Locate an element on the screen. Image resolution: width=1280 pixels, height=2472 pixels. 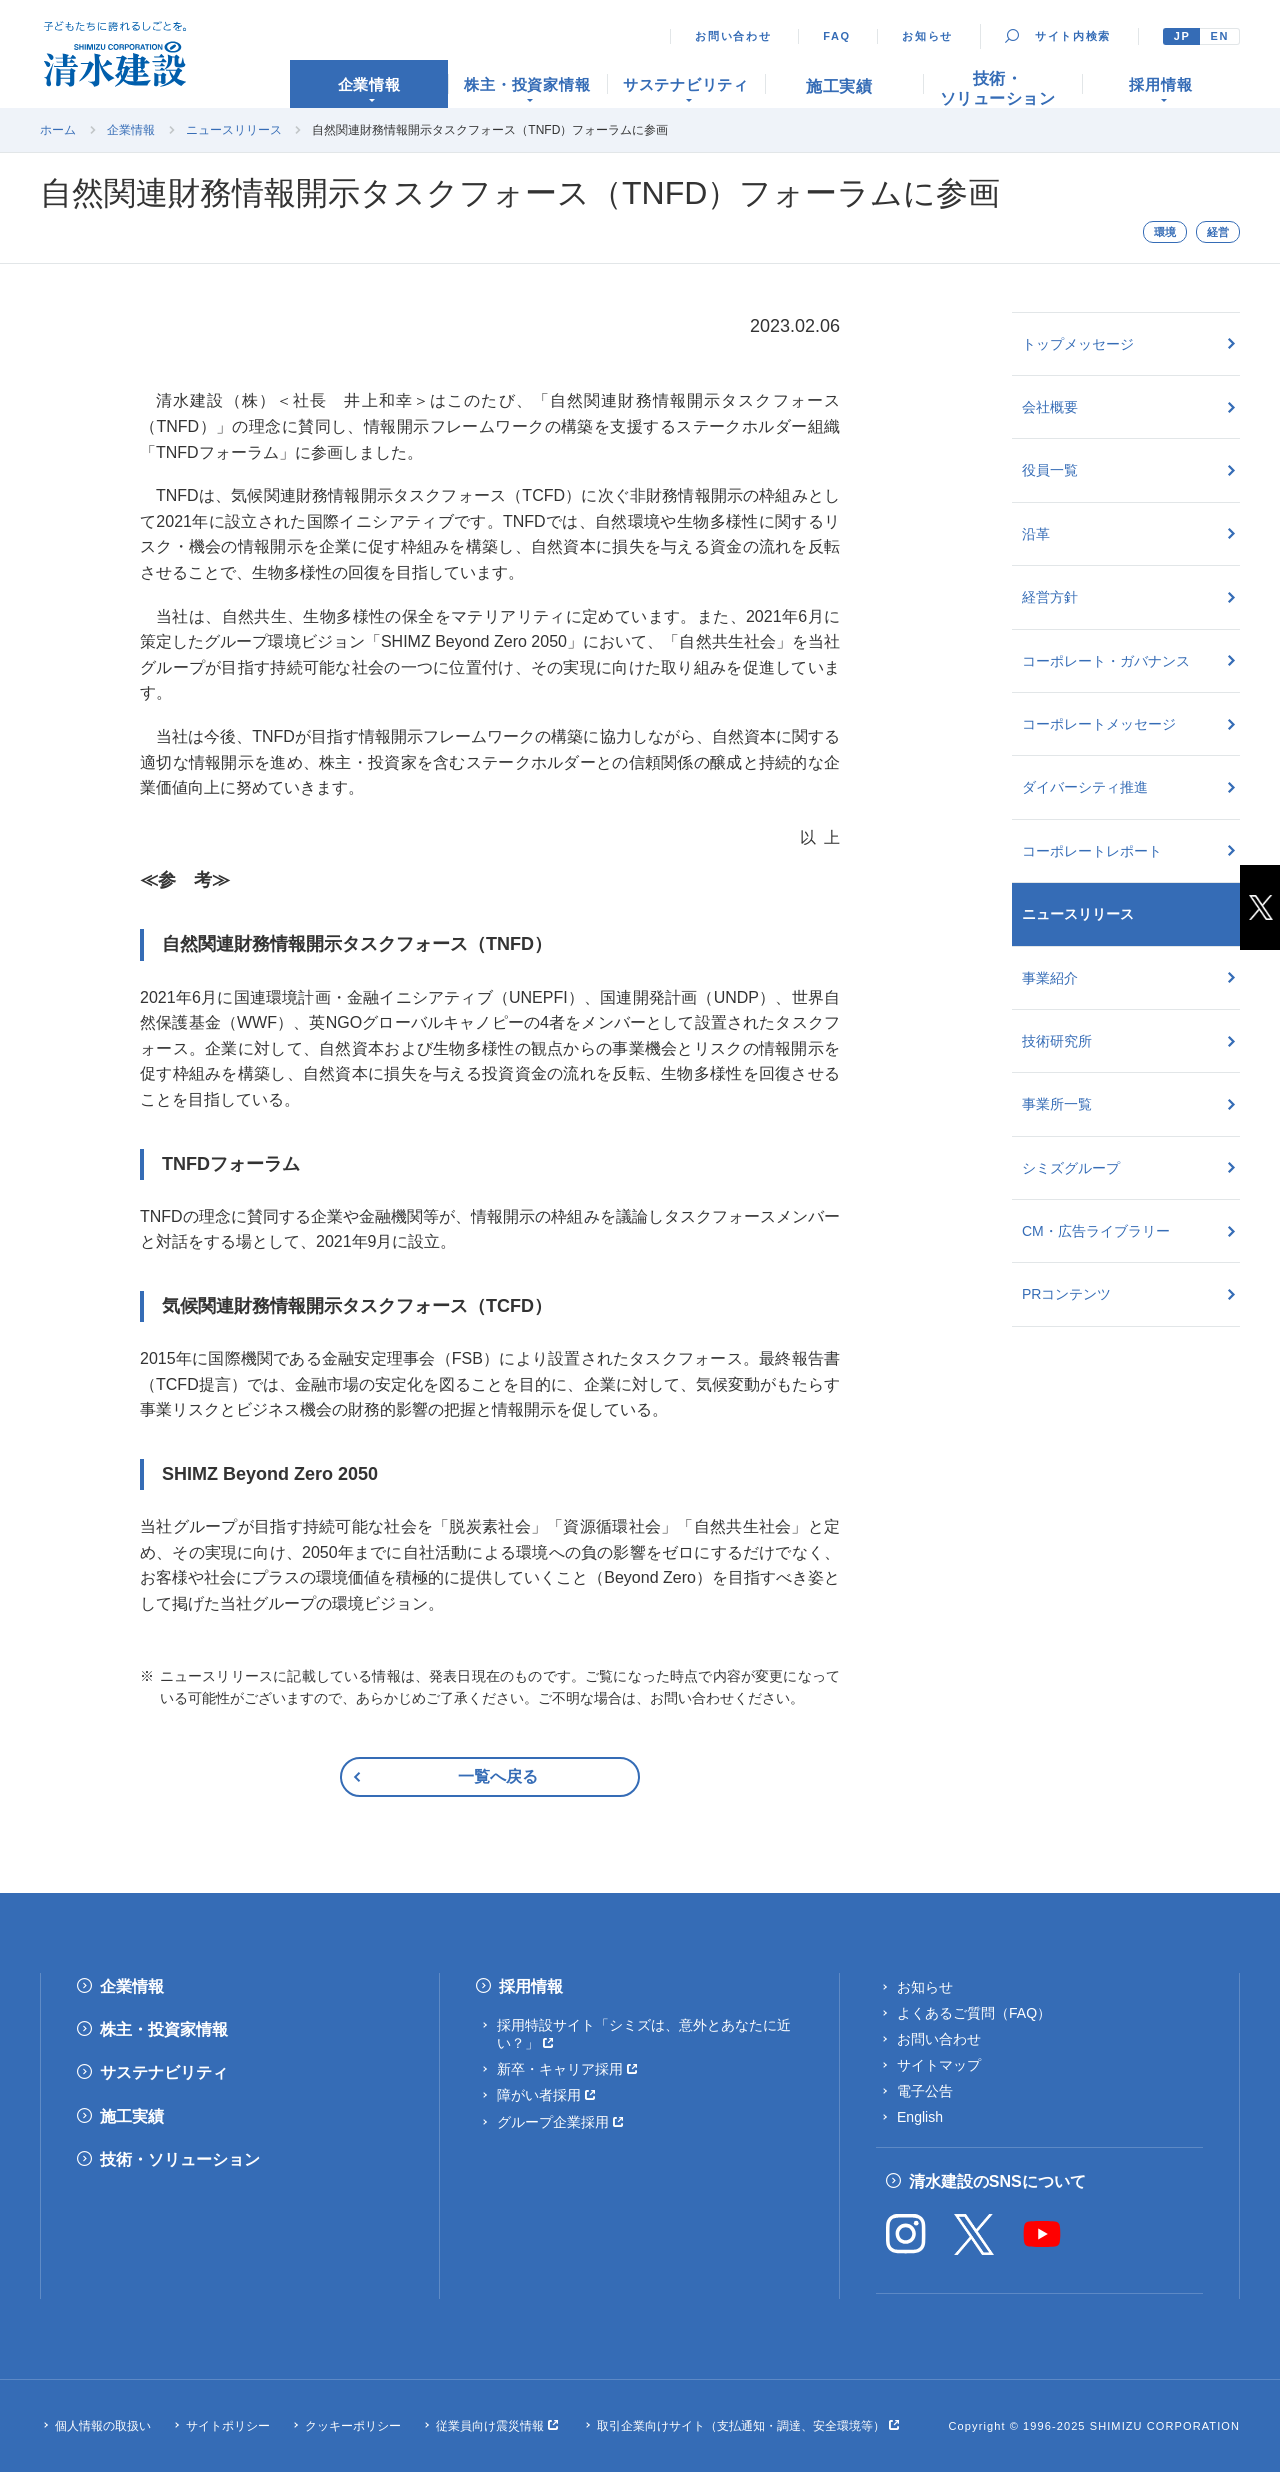
グループ企業採用 is located at coordinates (553, 2122).